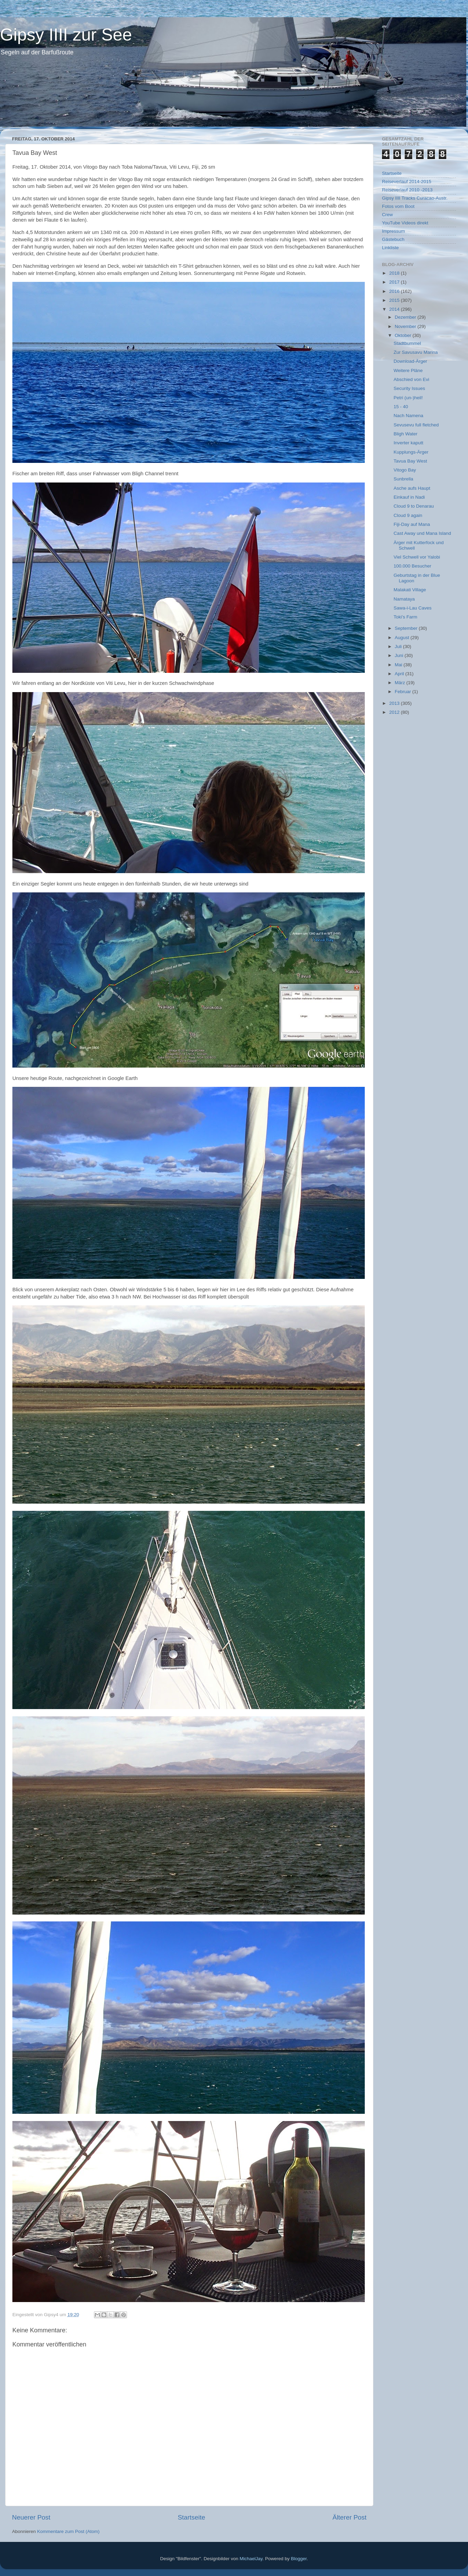  Describe the element at coordinates (349, 2517) in the screenshot. I see `Älterer Post` at that location.